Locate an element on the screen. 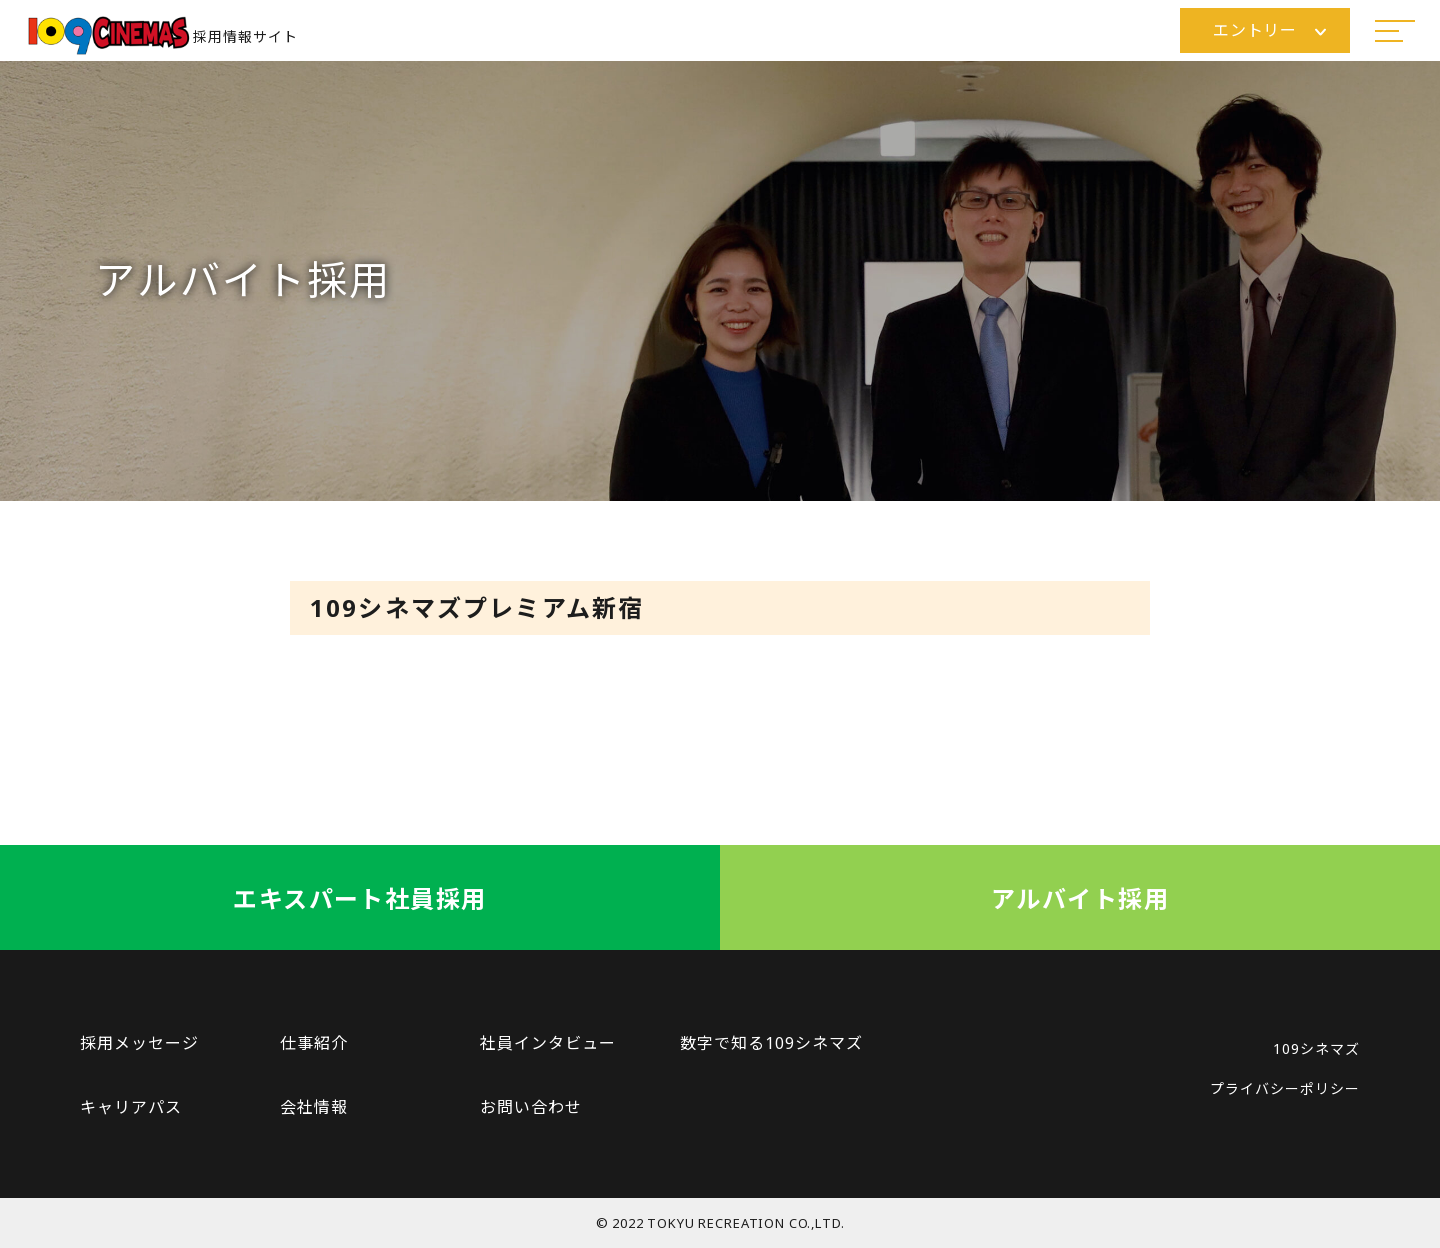  アルバイト採用 is located at coordinates (1080, 898).